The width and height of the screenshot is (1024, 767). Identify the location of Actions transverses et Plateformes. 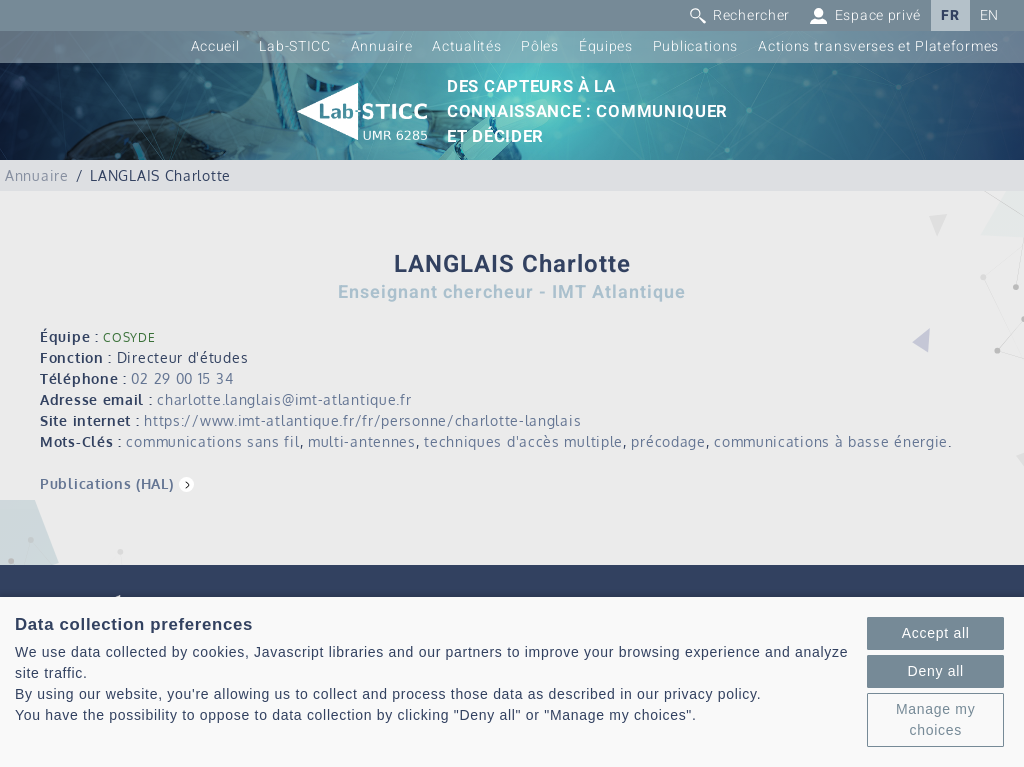
(878, 46).